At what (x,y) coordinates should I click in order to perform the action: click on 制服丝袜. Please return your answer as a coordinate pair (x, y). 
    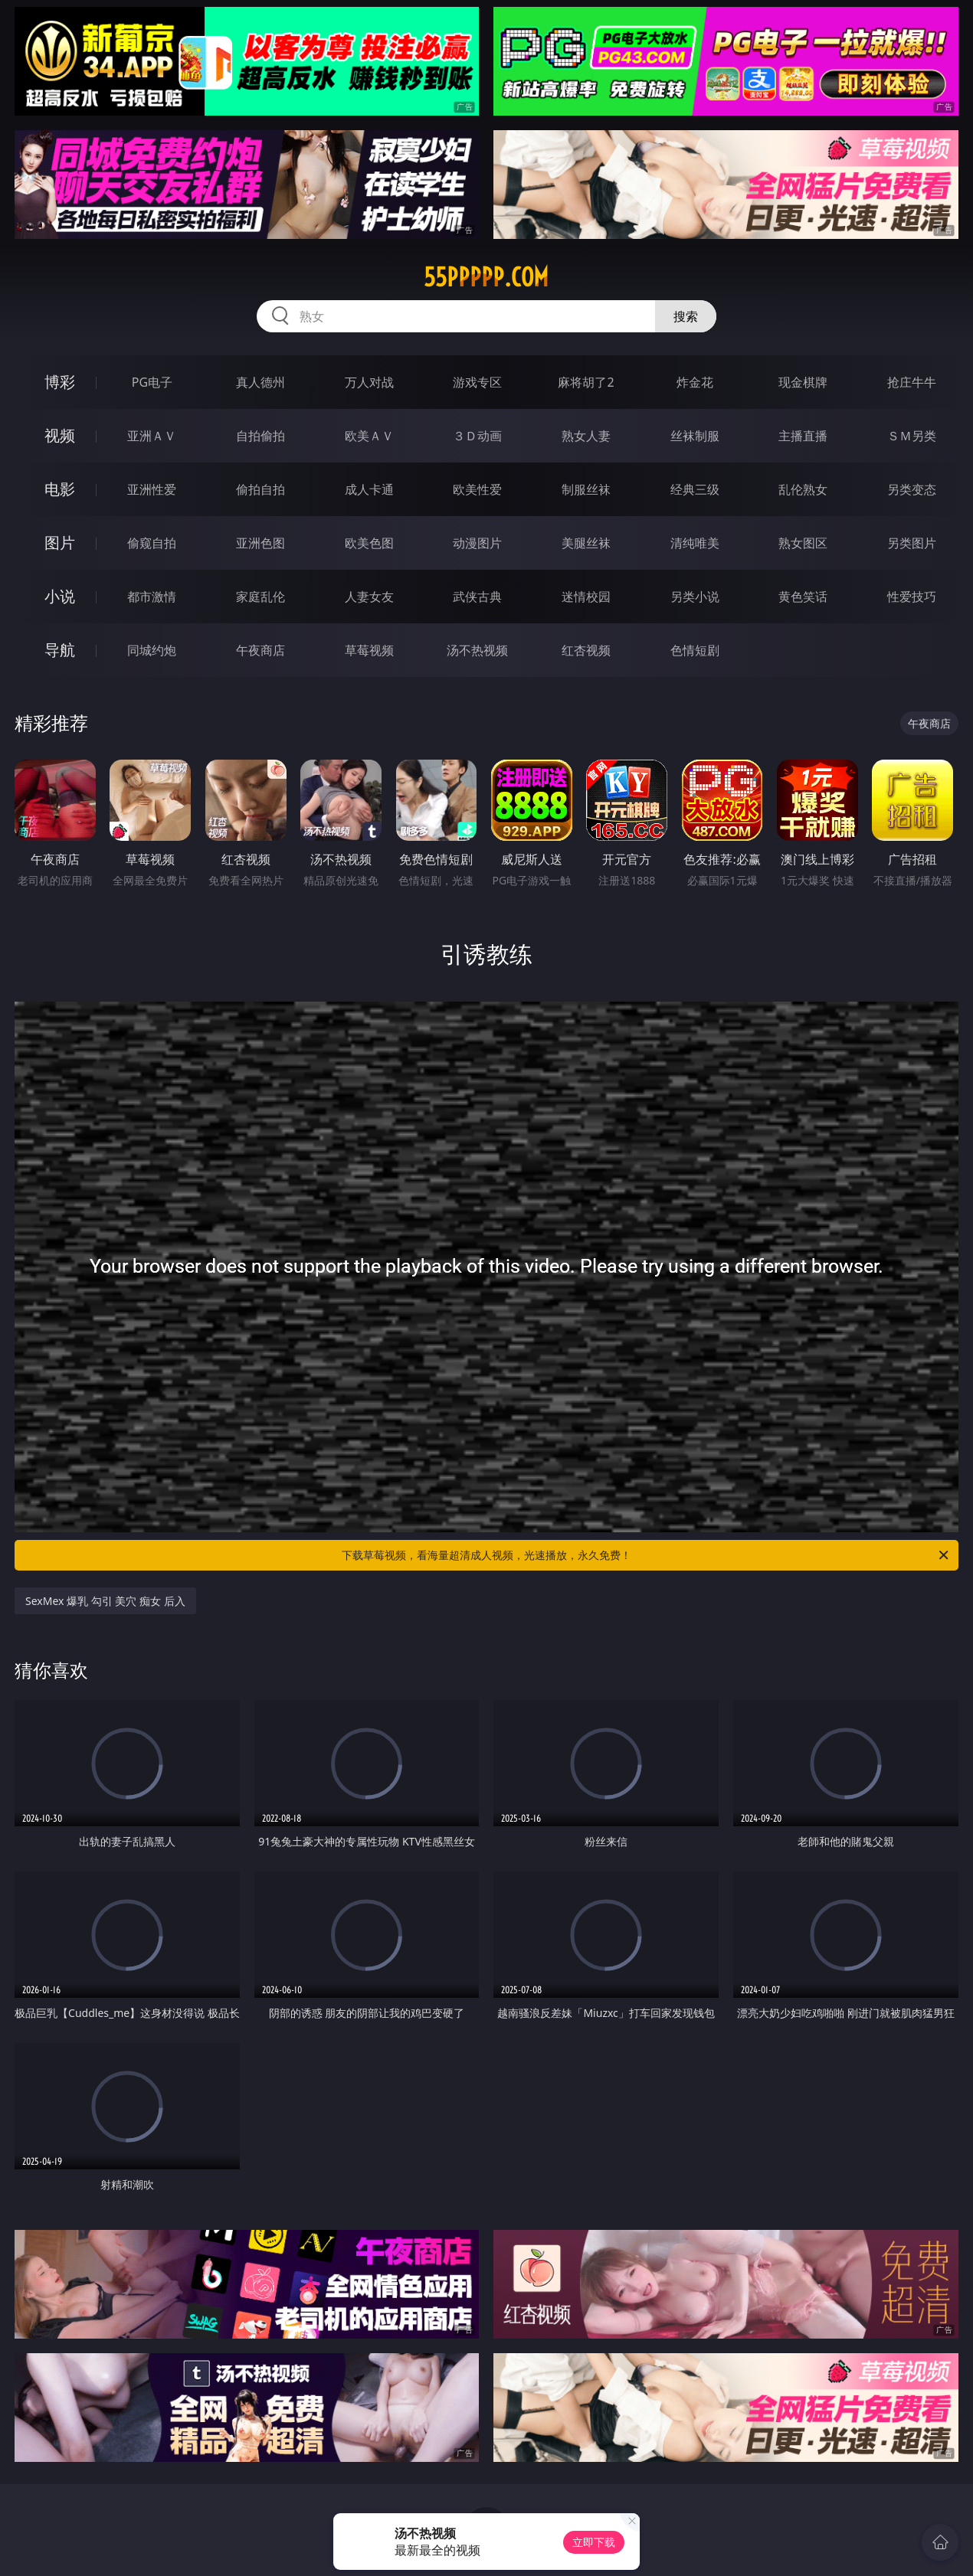
    Looking at the image, I should click on (586, 489).